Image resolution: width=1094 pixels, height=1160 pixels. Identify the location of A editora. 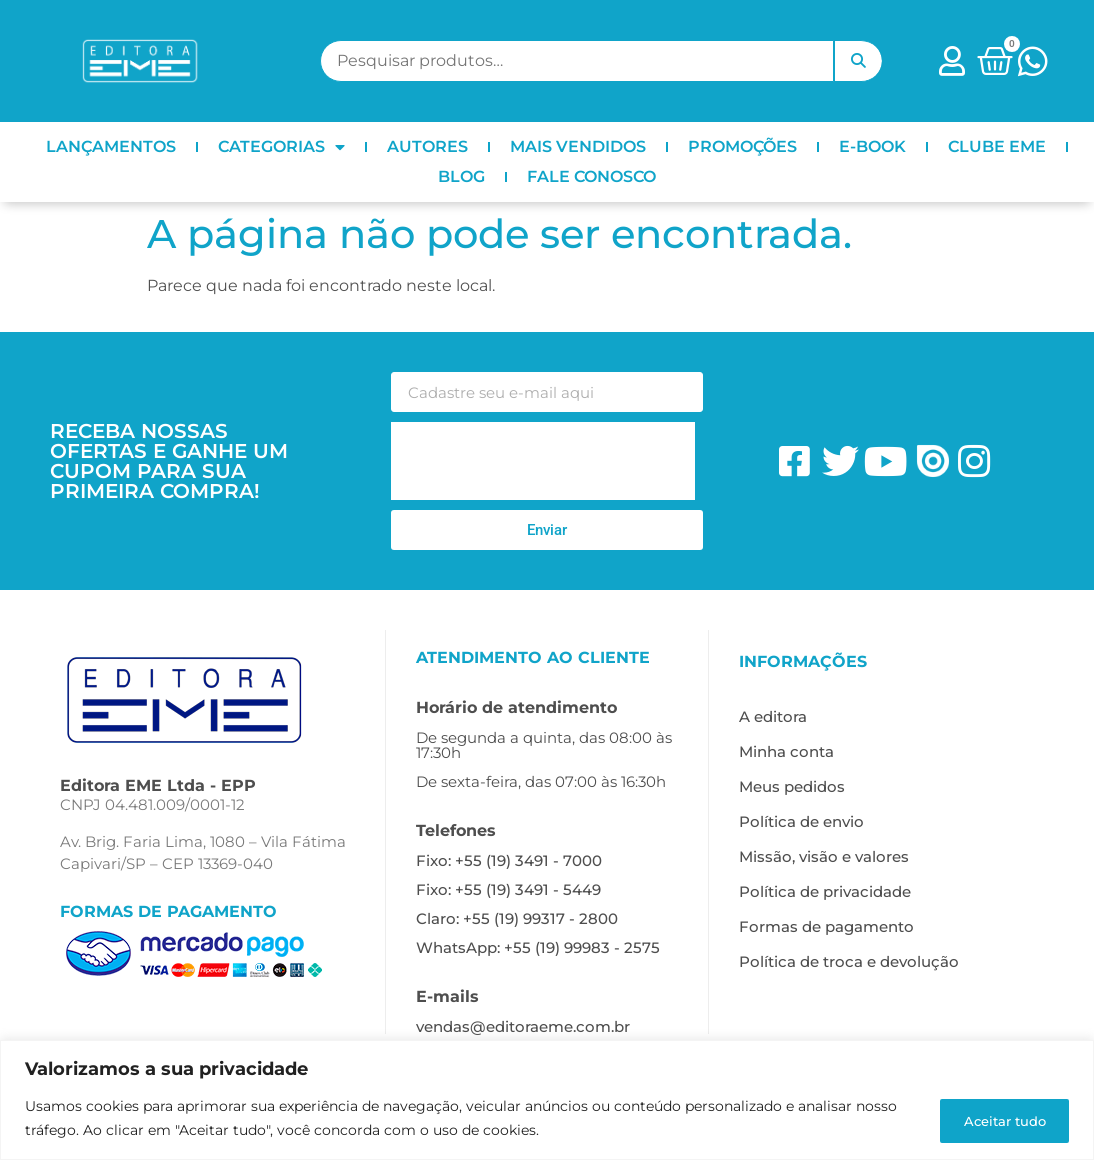
(773, 716).